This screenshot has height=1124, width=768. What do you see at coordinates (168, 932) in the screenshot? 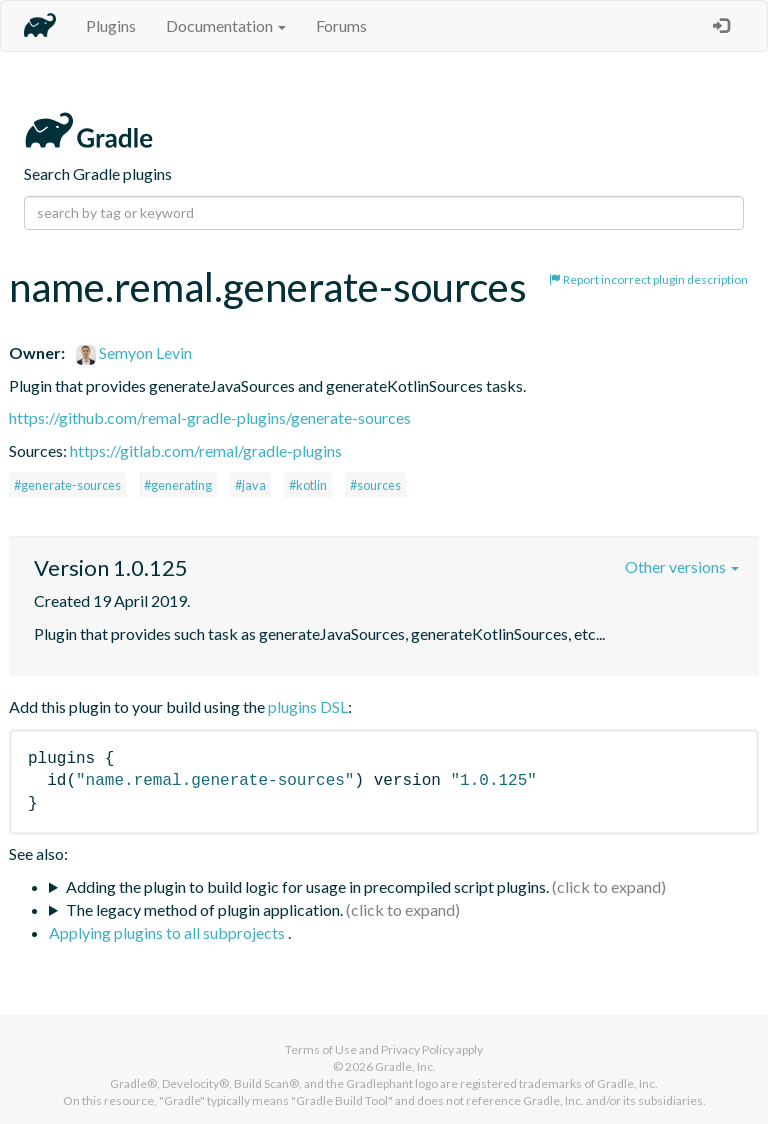
I see `Applying plugins to all subprojects` at bounding box center [168, 932].